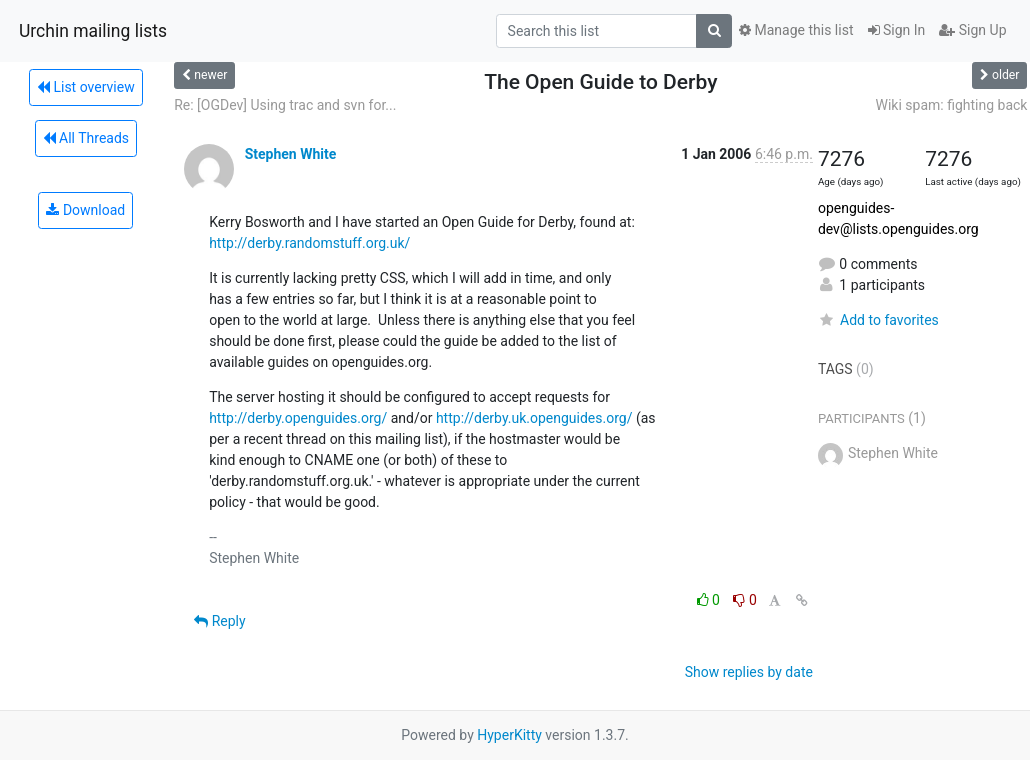  Describe the element at coordinates (219, 621) in the screenshot. I see `Reply` at that location.